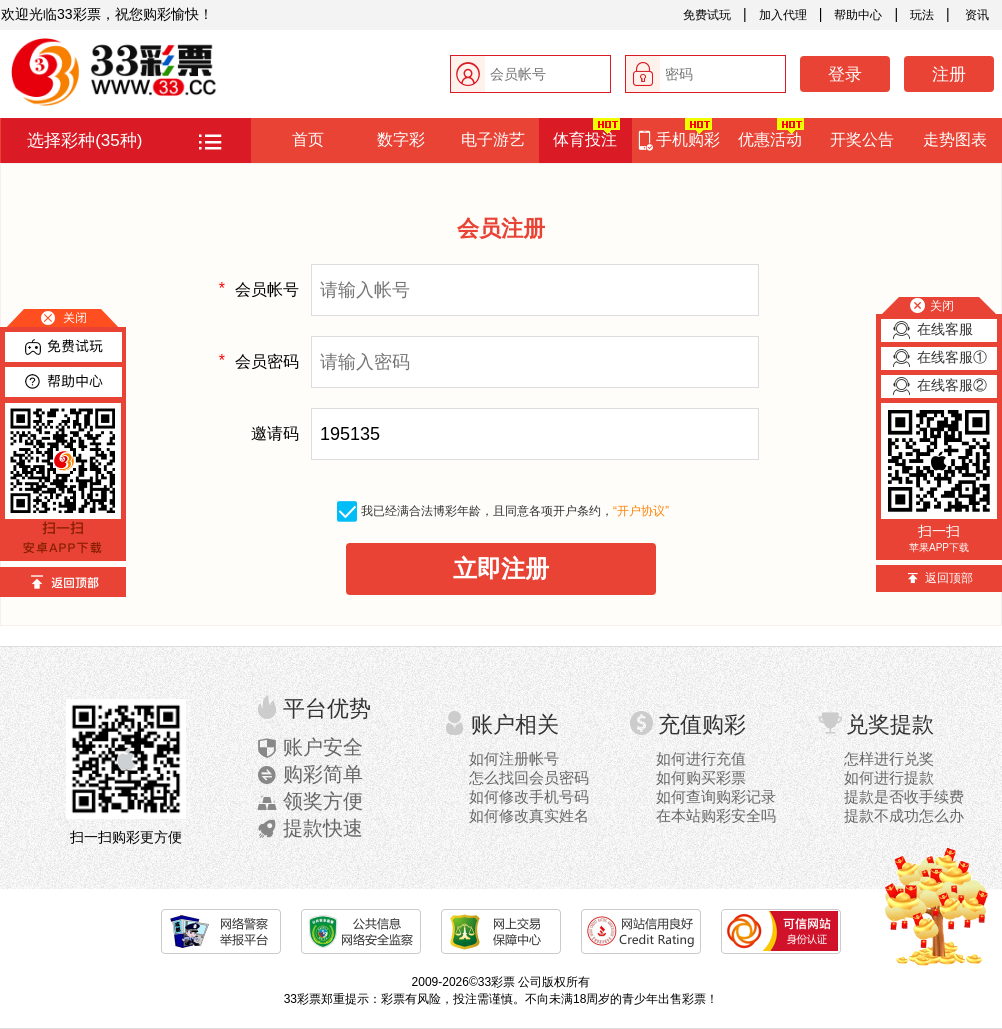  Describe the element at coordinates (955, 139) in the screenshot. I see `走势图表` at that location.